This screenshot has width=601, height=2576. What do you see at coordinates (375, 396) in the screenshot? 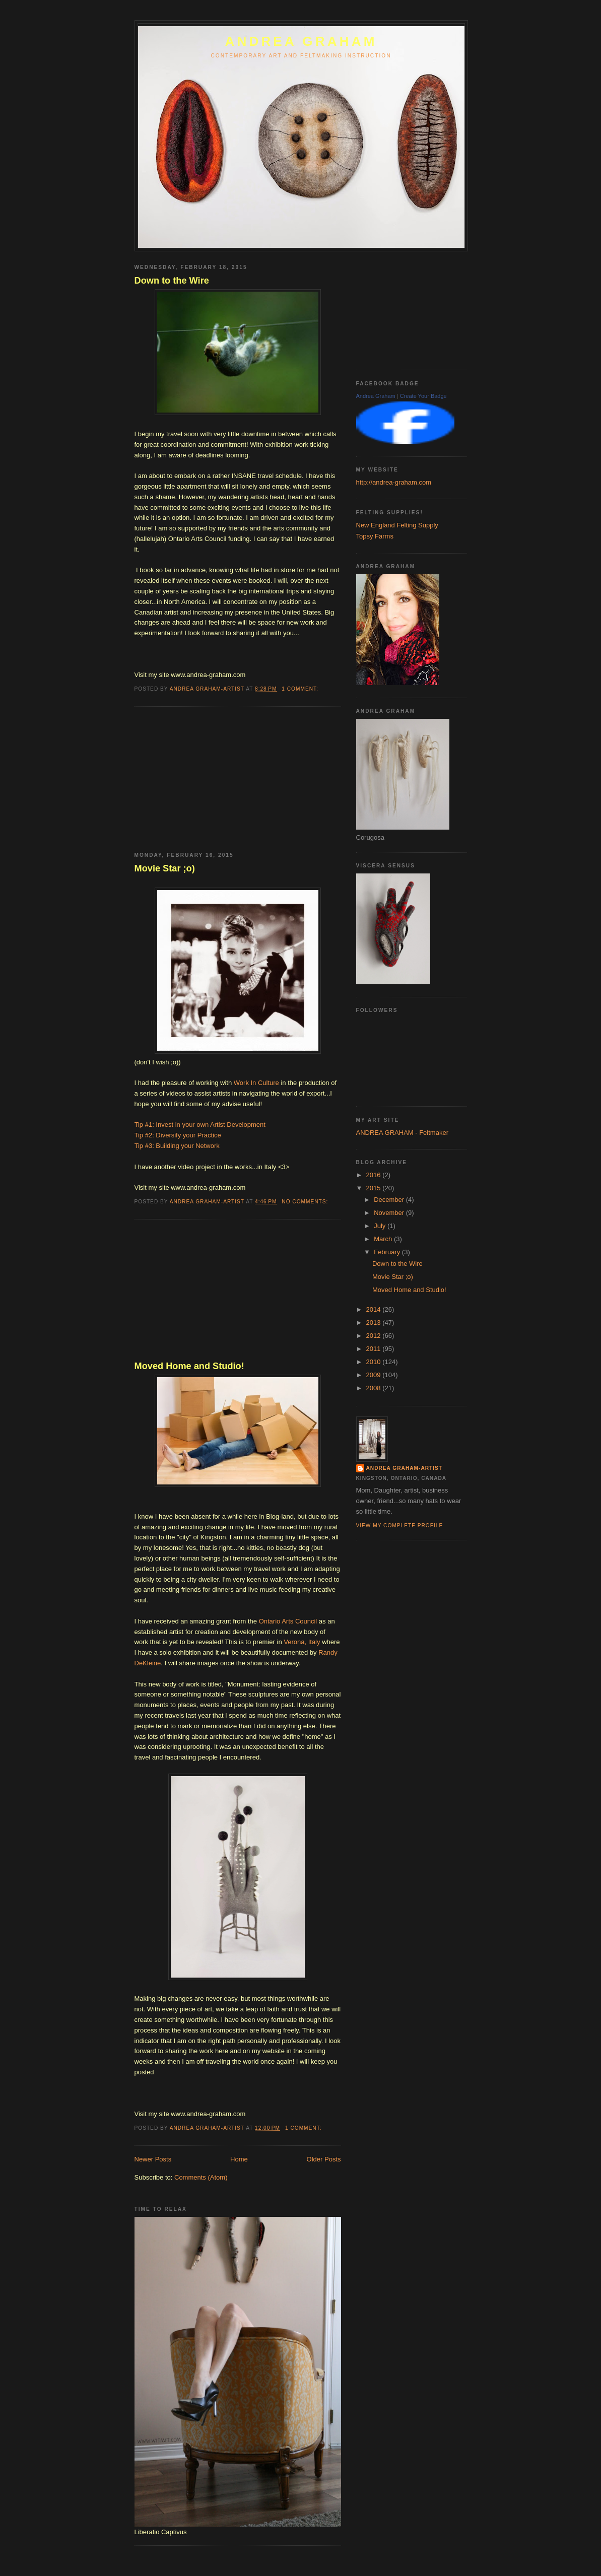
I see `Andrea Graham` at bounding box center [375, 396].